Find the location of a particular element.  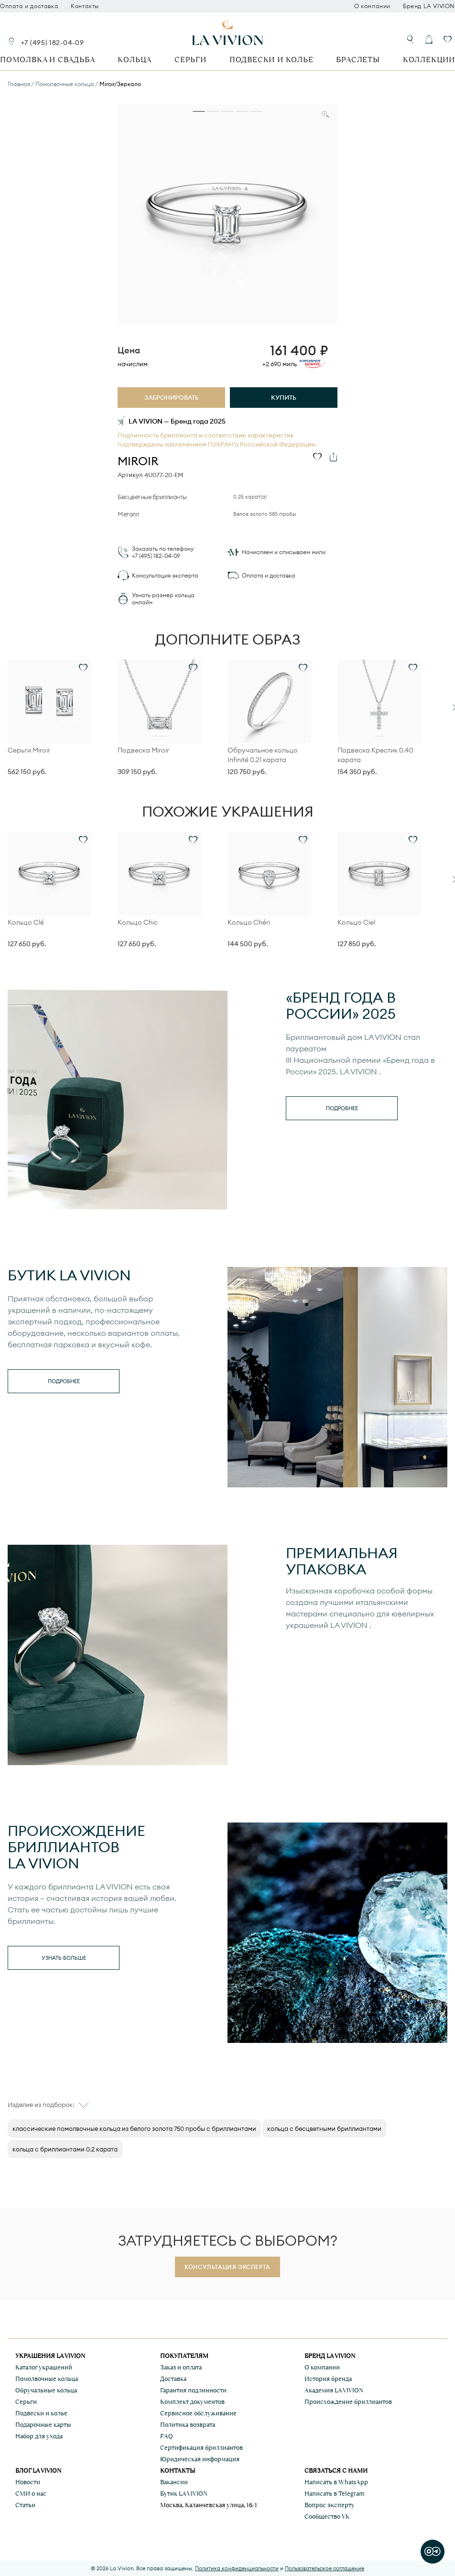

FAQ is located at coordinates (166, 2436).